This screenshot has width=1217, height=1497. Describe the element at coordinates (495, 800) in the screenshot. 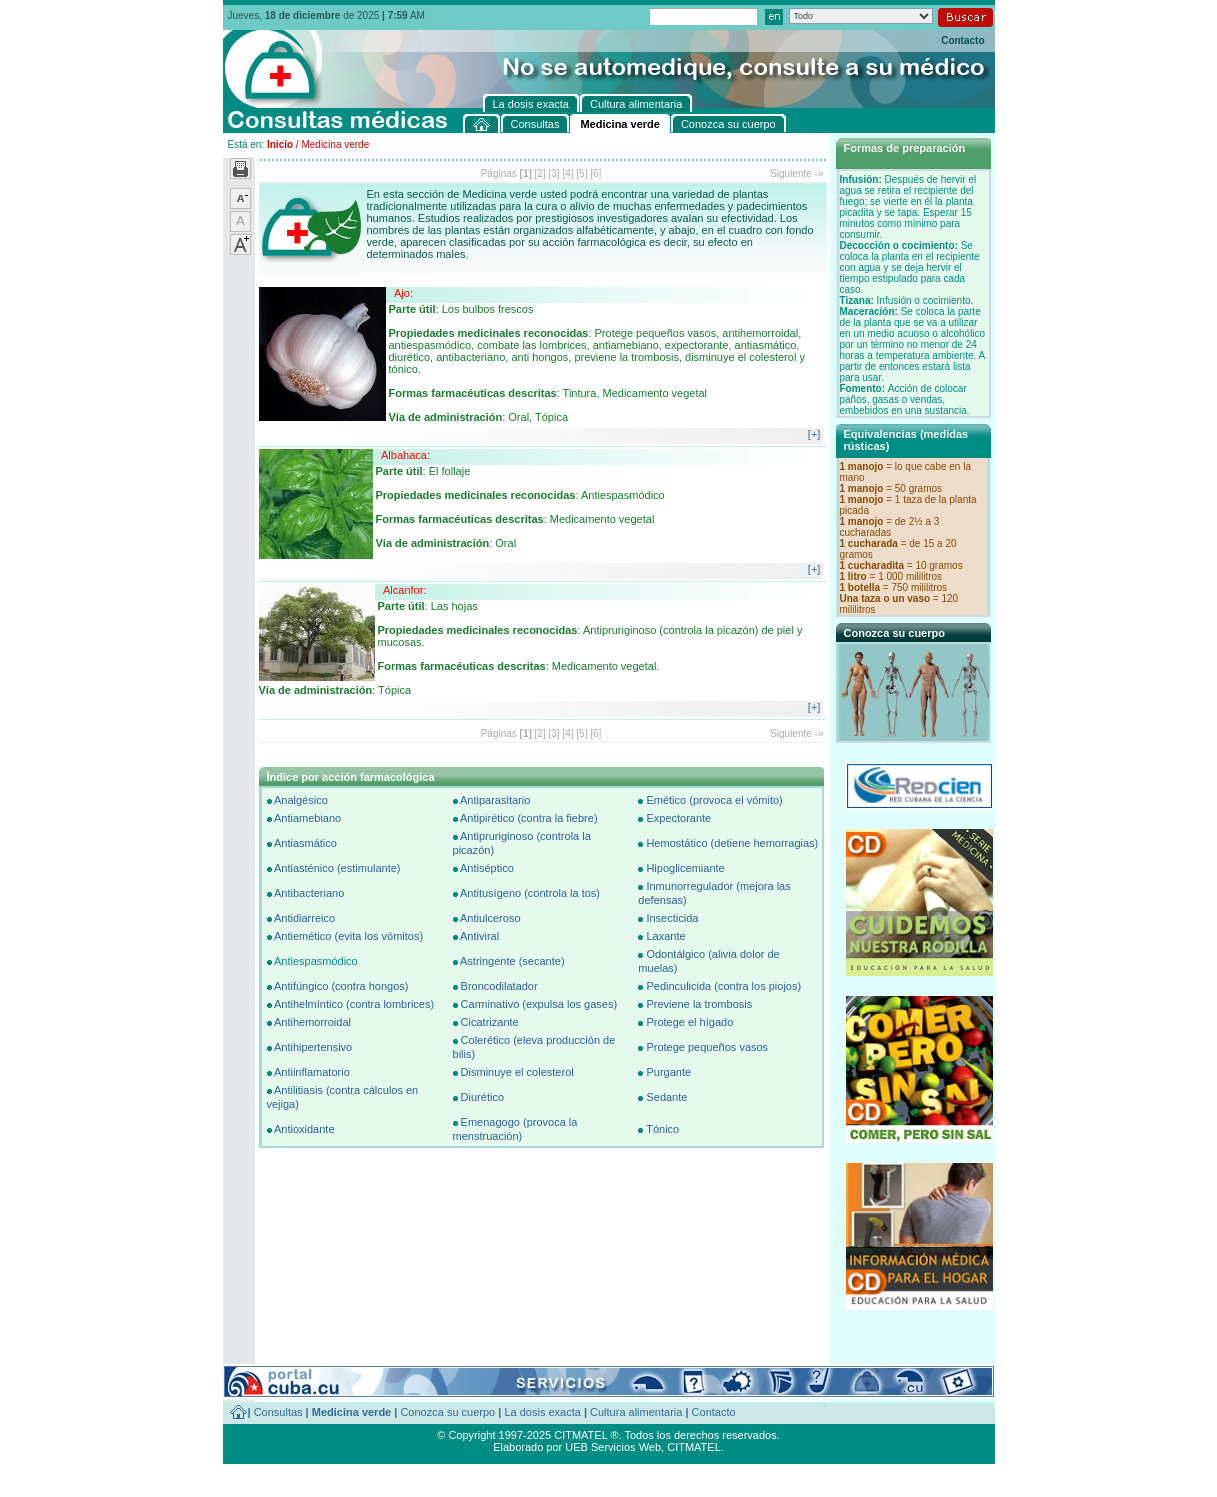

I see `Antiparasitario` at that location.